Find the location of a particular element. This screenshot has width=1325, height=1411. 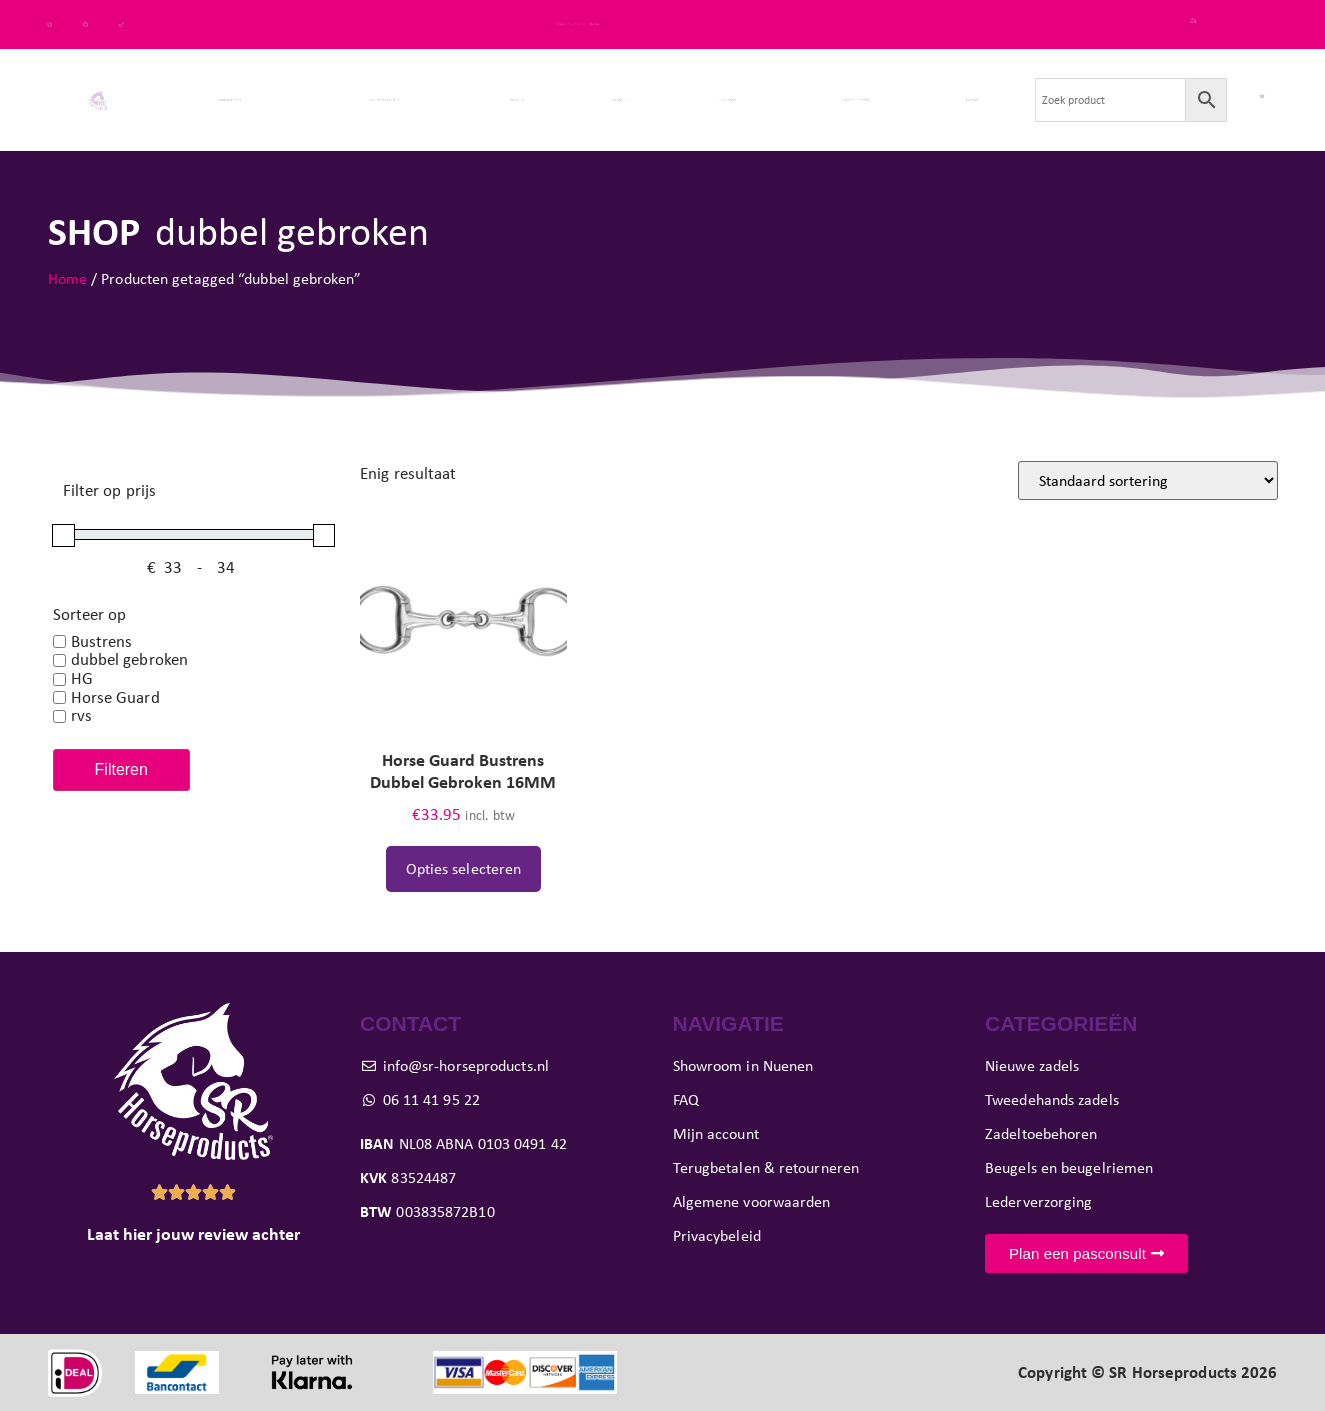

[Winkelbestelling] is located at coordinates (1148, 480).